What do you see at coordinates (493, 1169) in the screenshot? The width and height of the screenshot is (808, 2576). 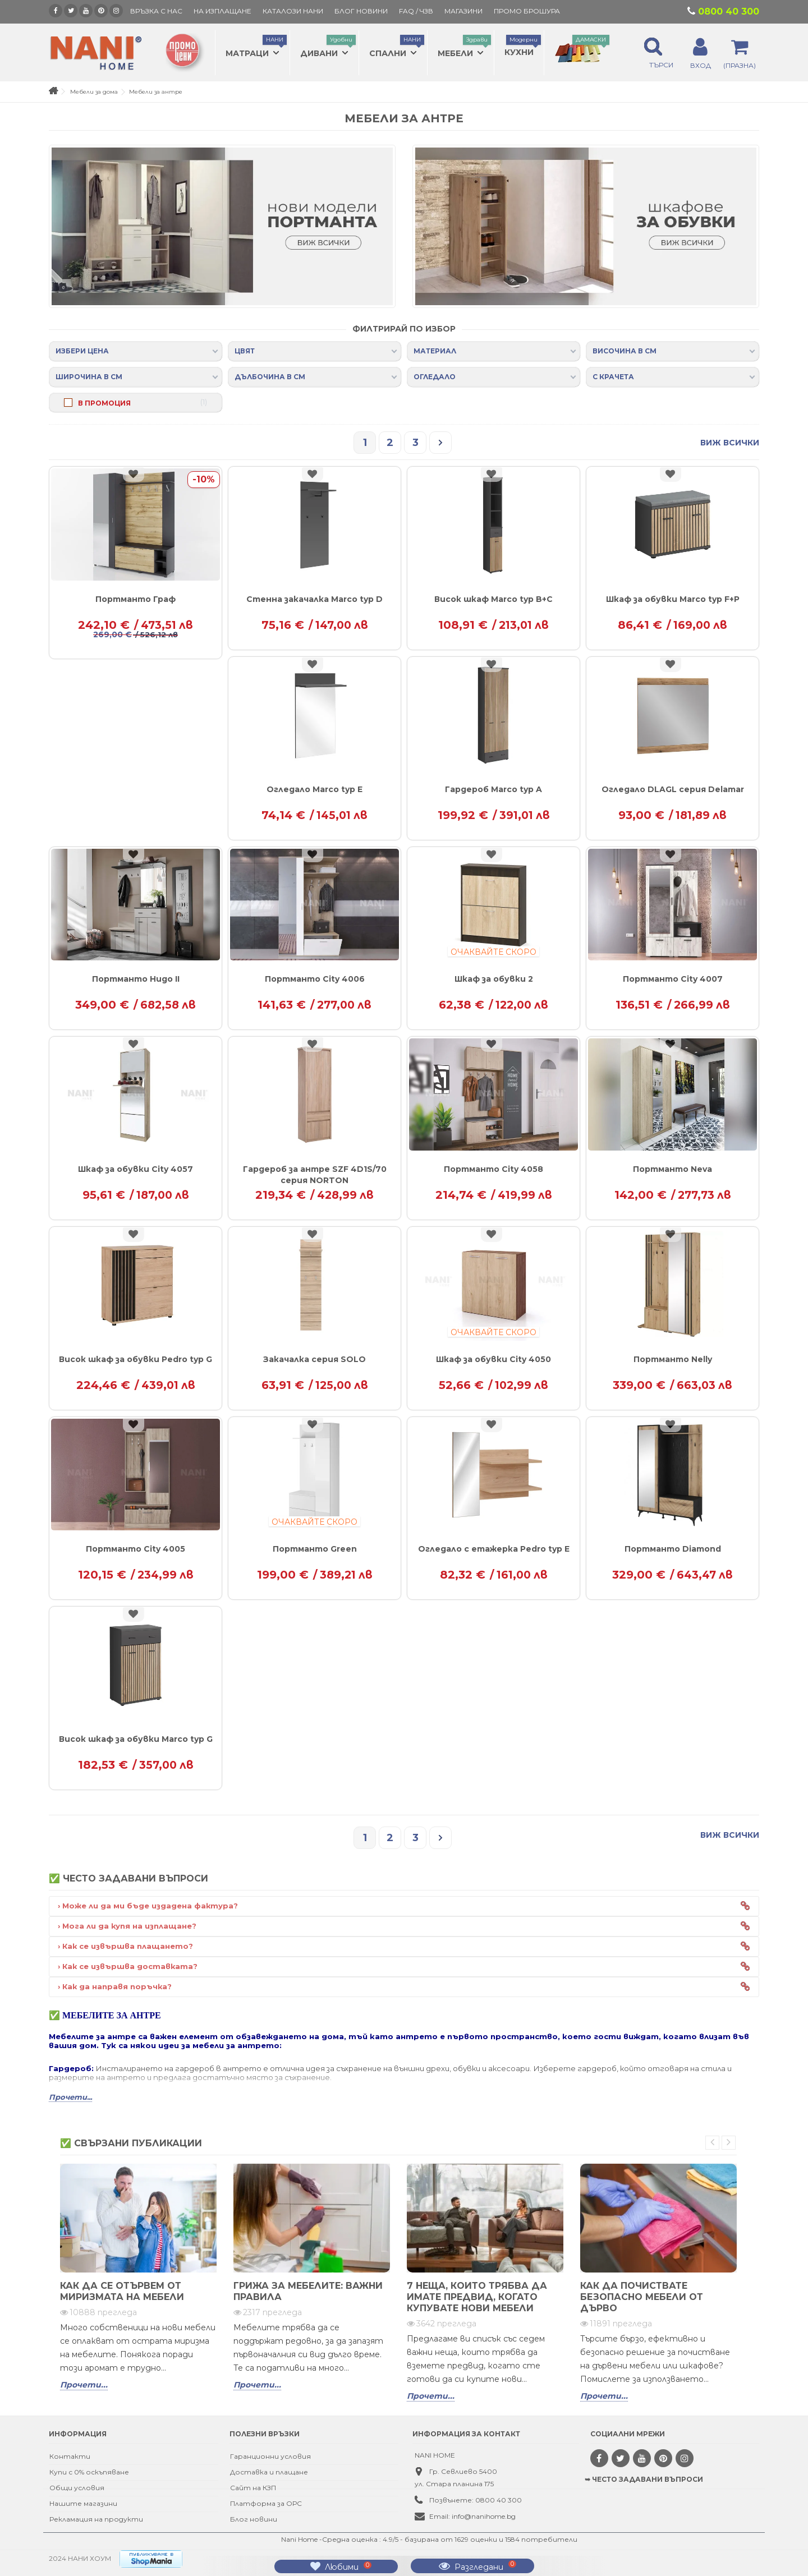 I see `Портманто City 4058` at bounding box center [493, 1169].